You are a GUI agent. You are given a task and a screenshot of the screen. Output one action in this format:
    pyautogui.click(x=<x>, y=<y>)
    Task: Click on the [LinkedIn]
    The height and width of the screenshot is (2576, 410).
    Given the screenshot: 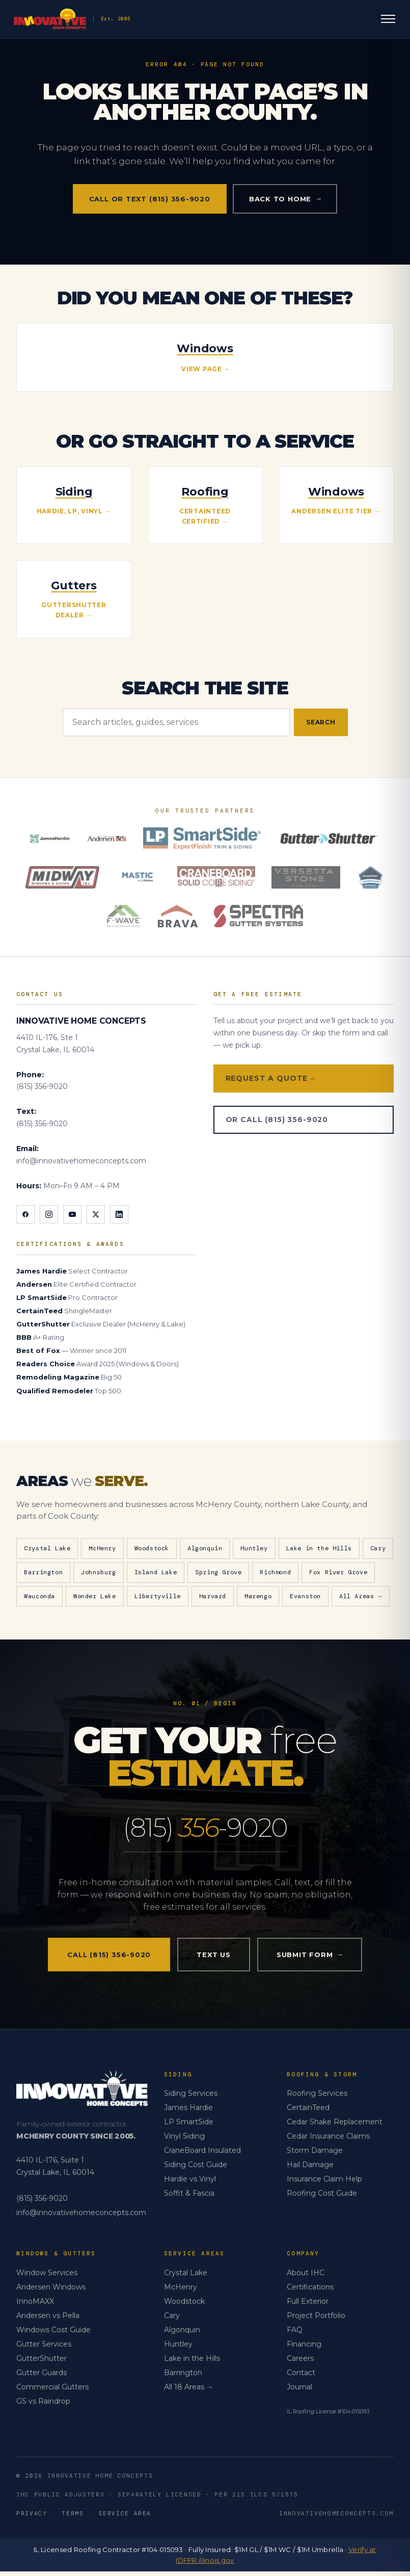 What is the action you would take?
    pyautogui.click(x=119, y=1214)
    